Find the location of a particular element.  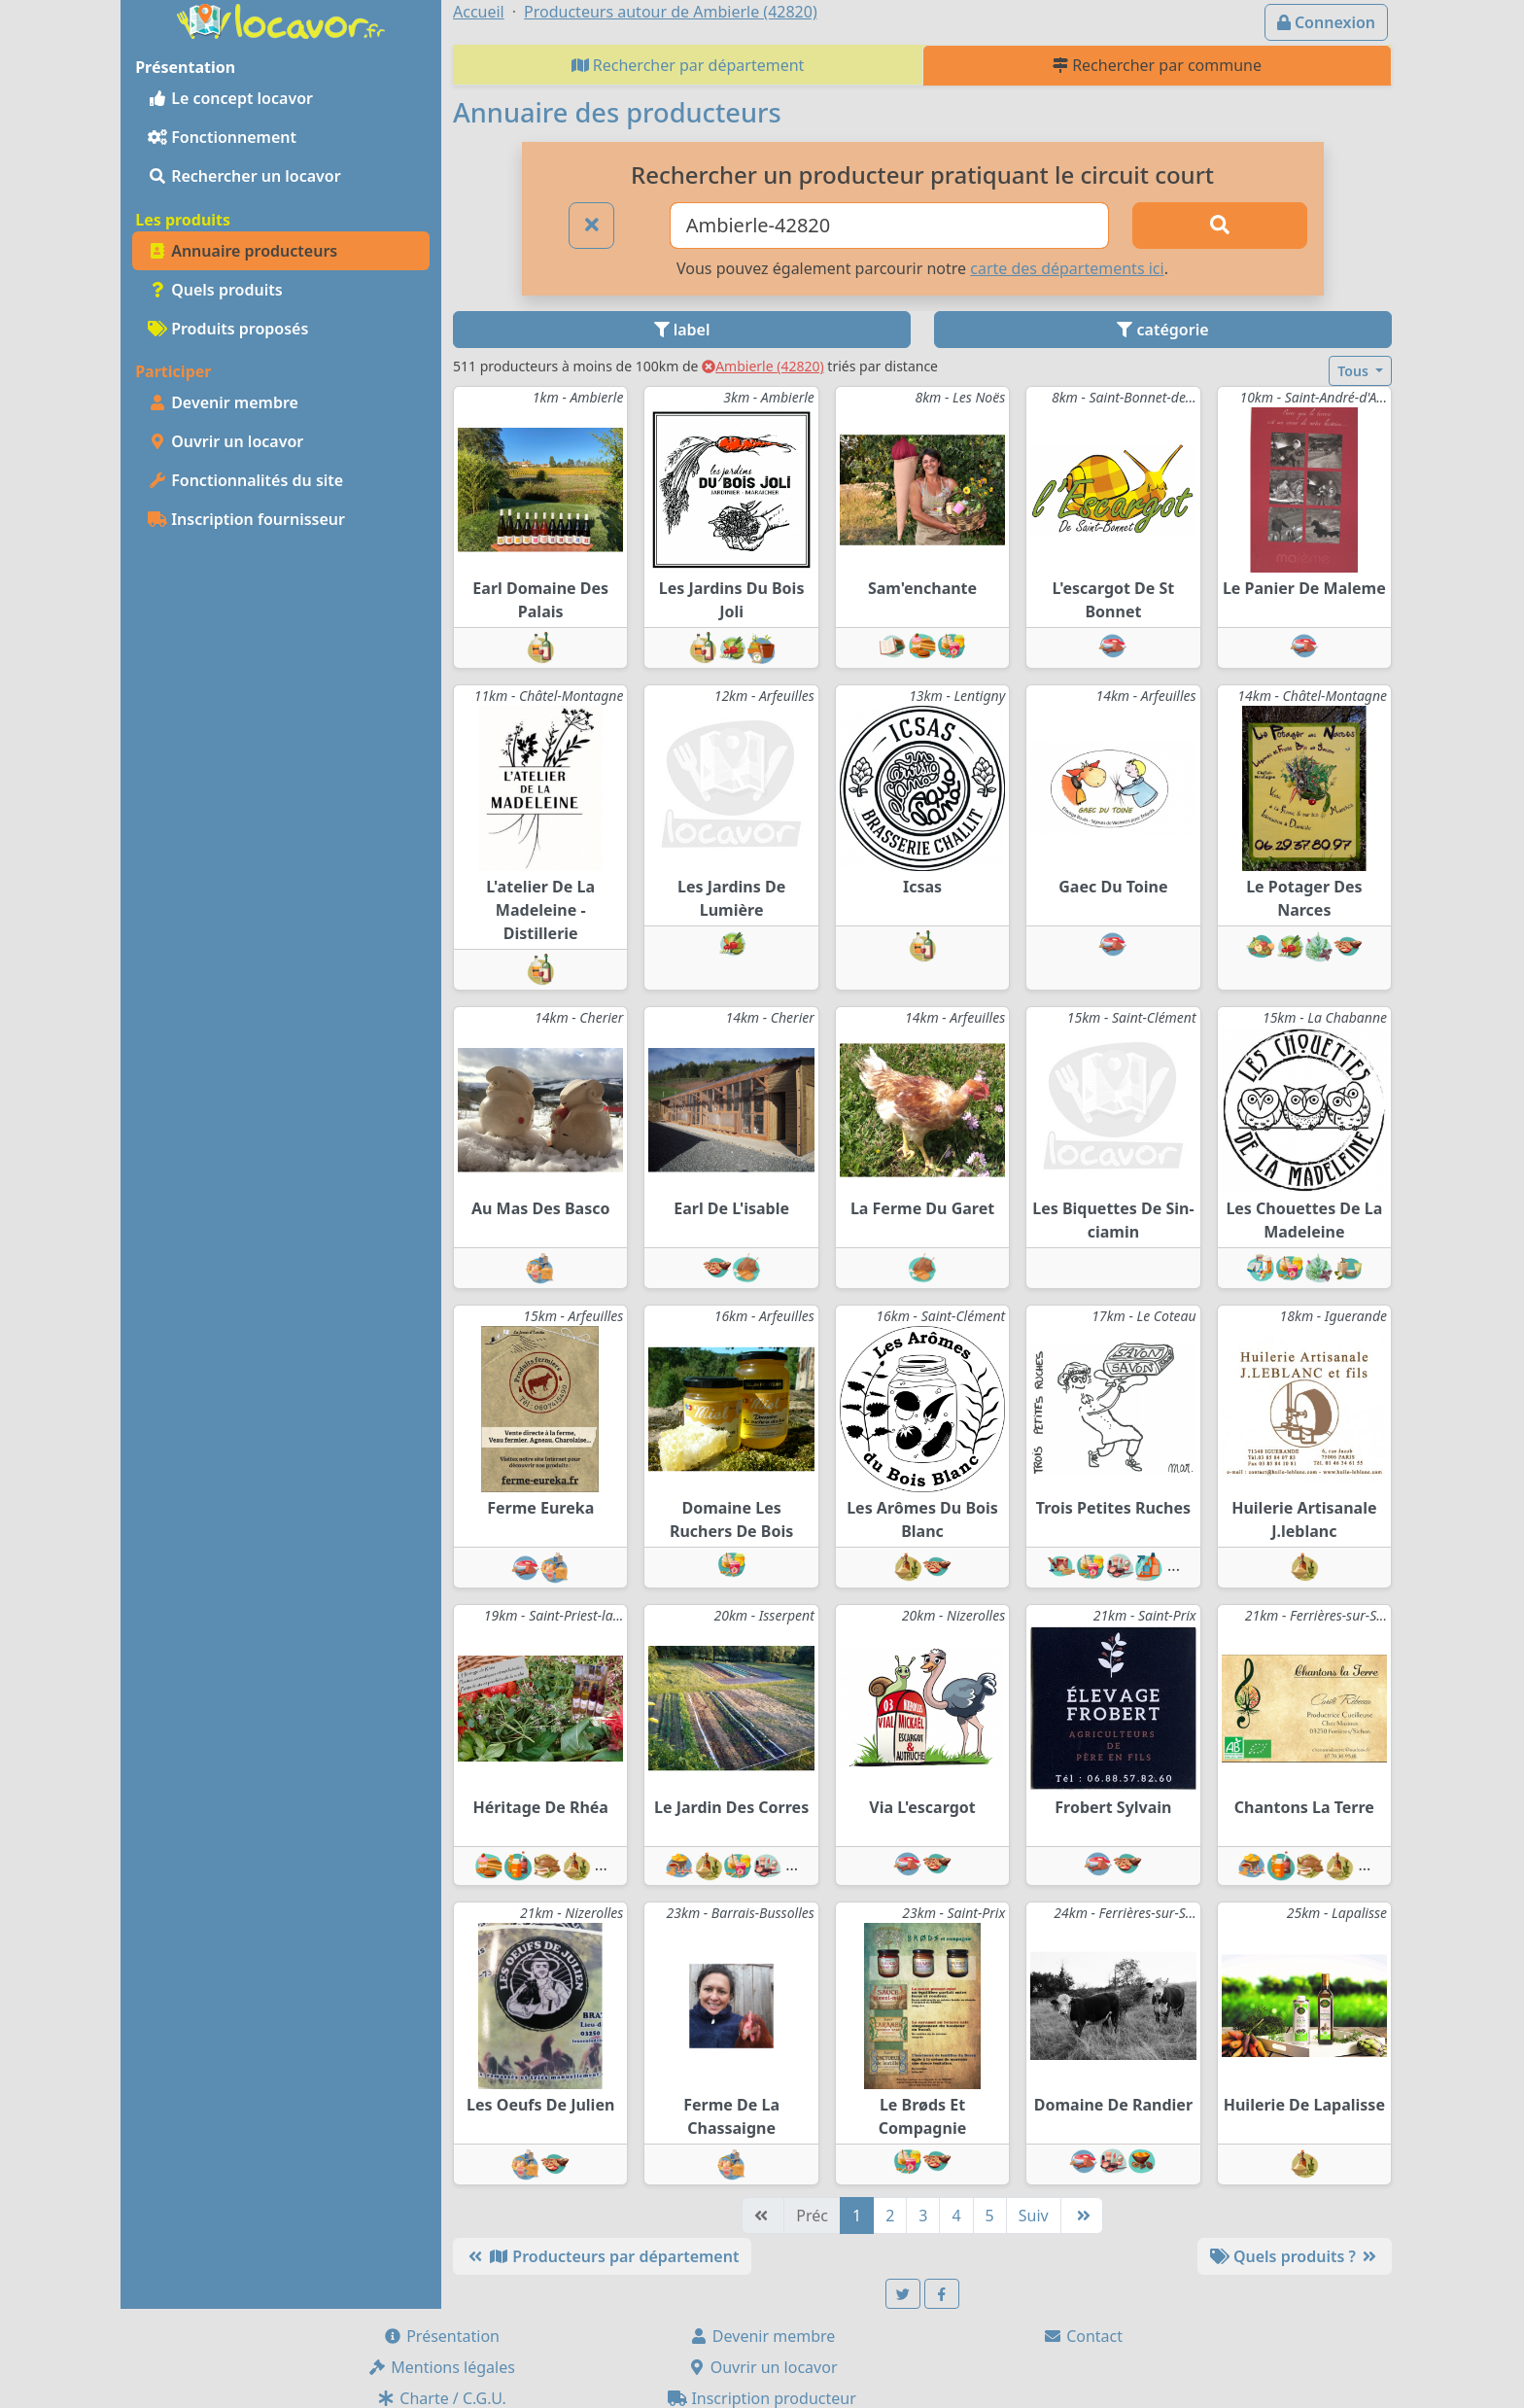

Produits proposés is located at coordinates (228, 328).